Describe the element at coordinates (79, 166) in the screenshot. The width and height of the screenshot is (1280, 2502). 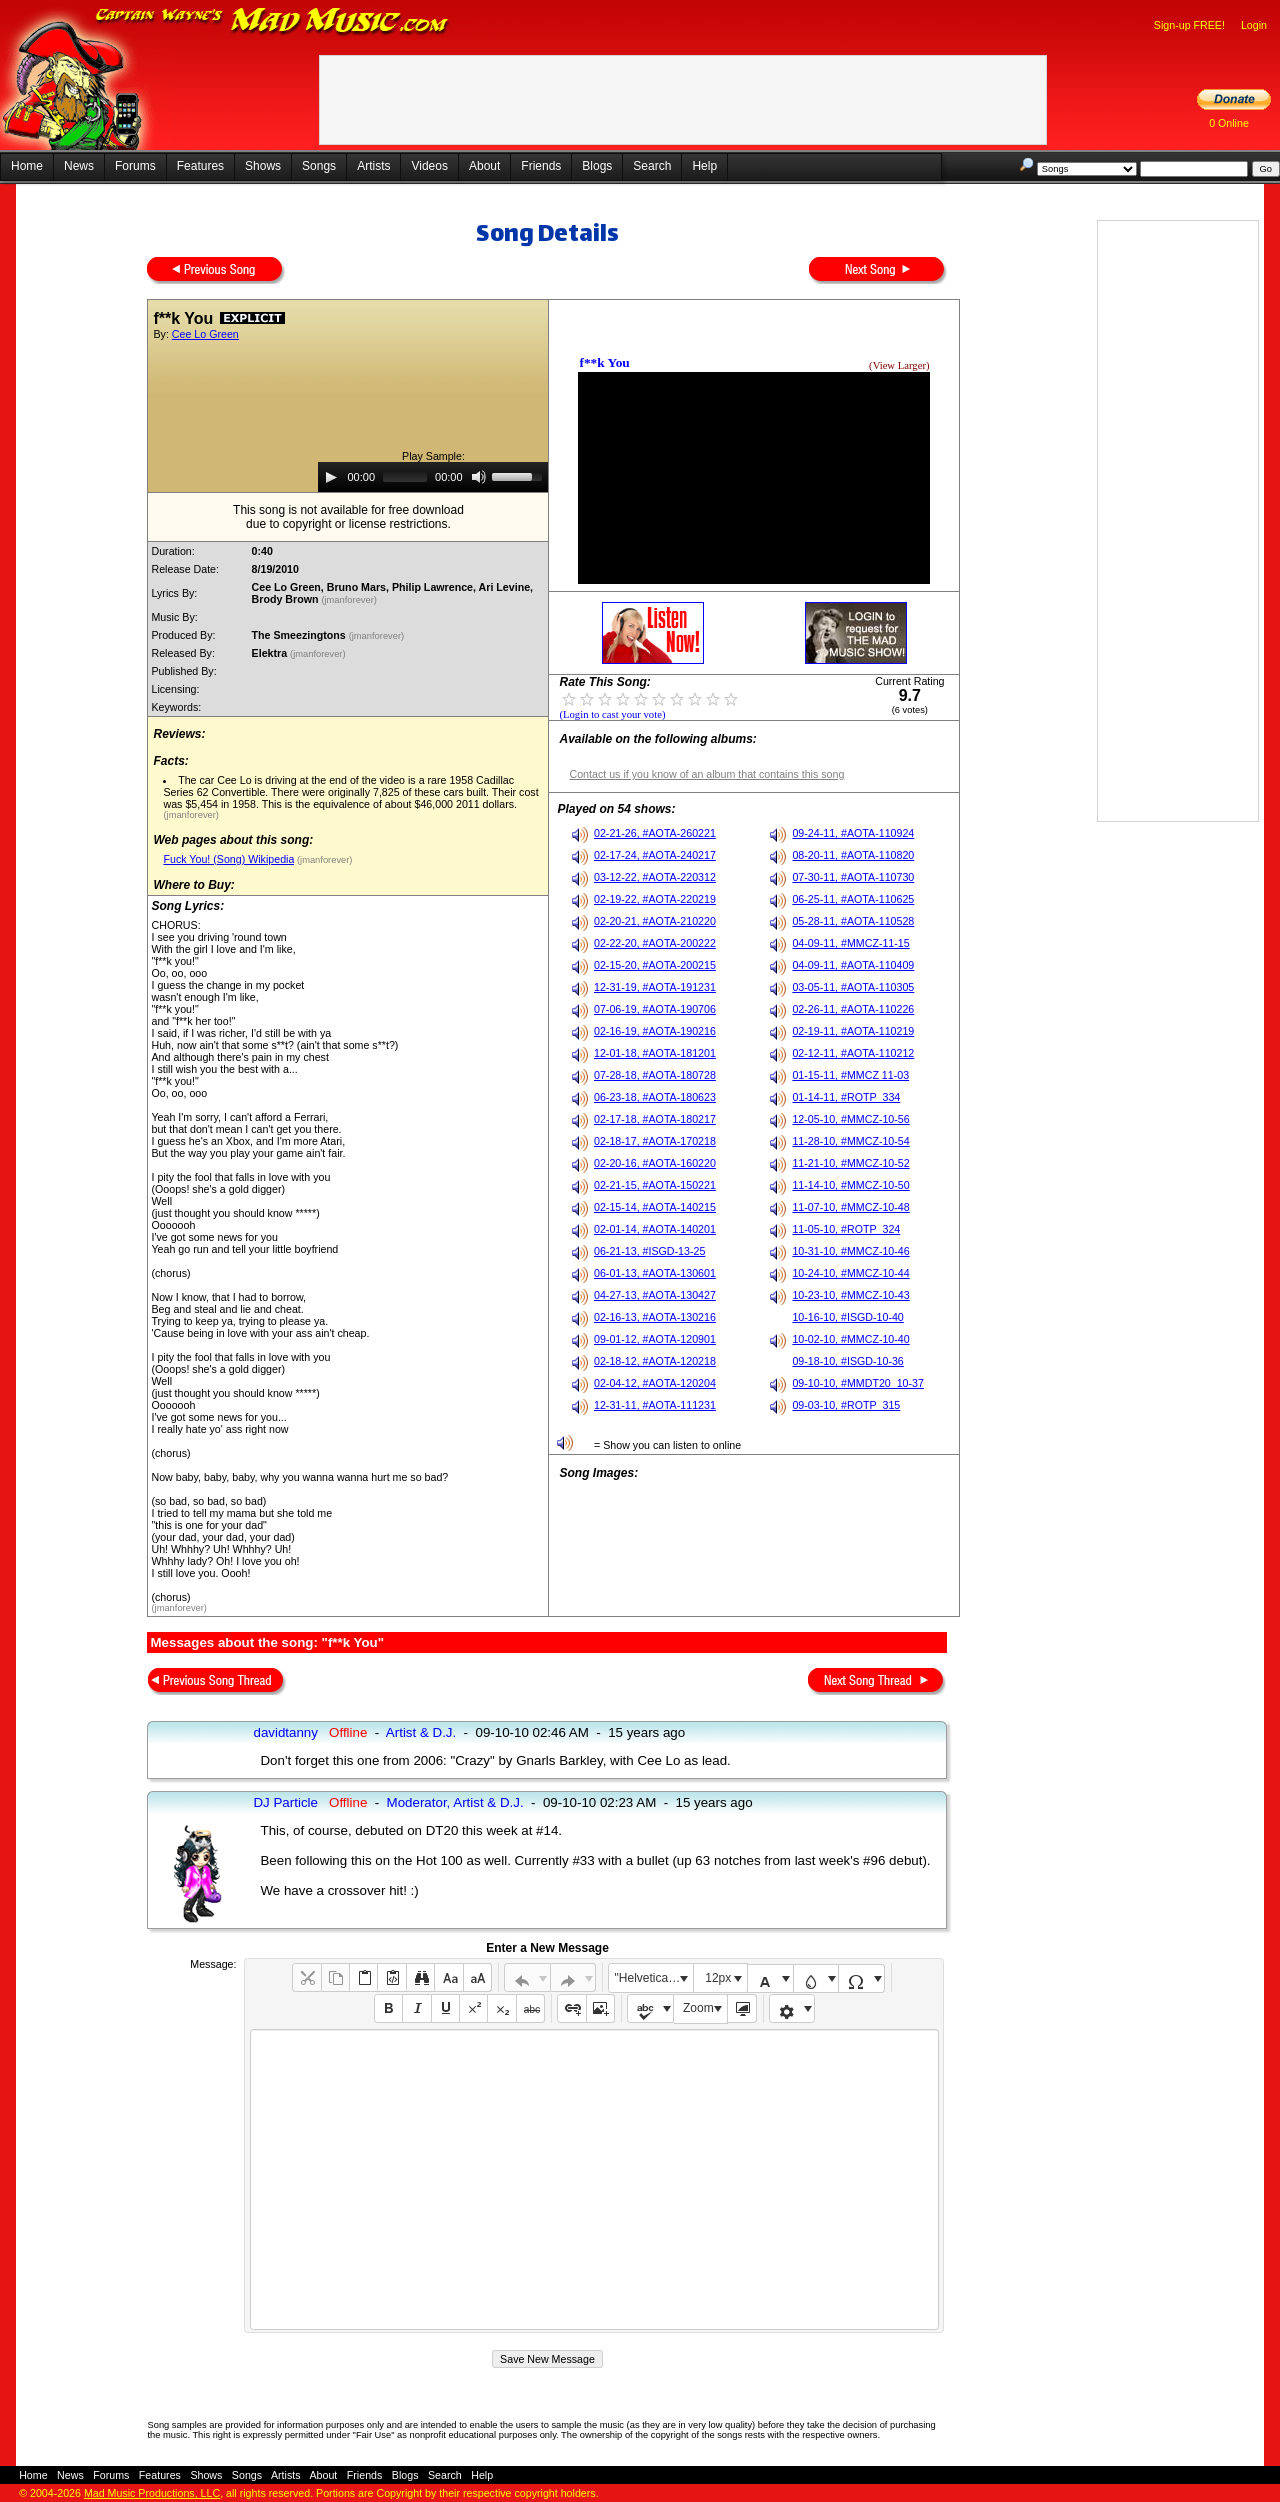
I see `News` at that location.